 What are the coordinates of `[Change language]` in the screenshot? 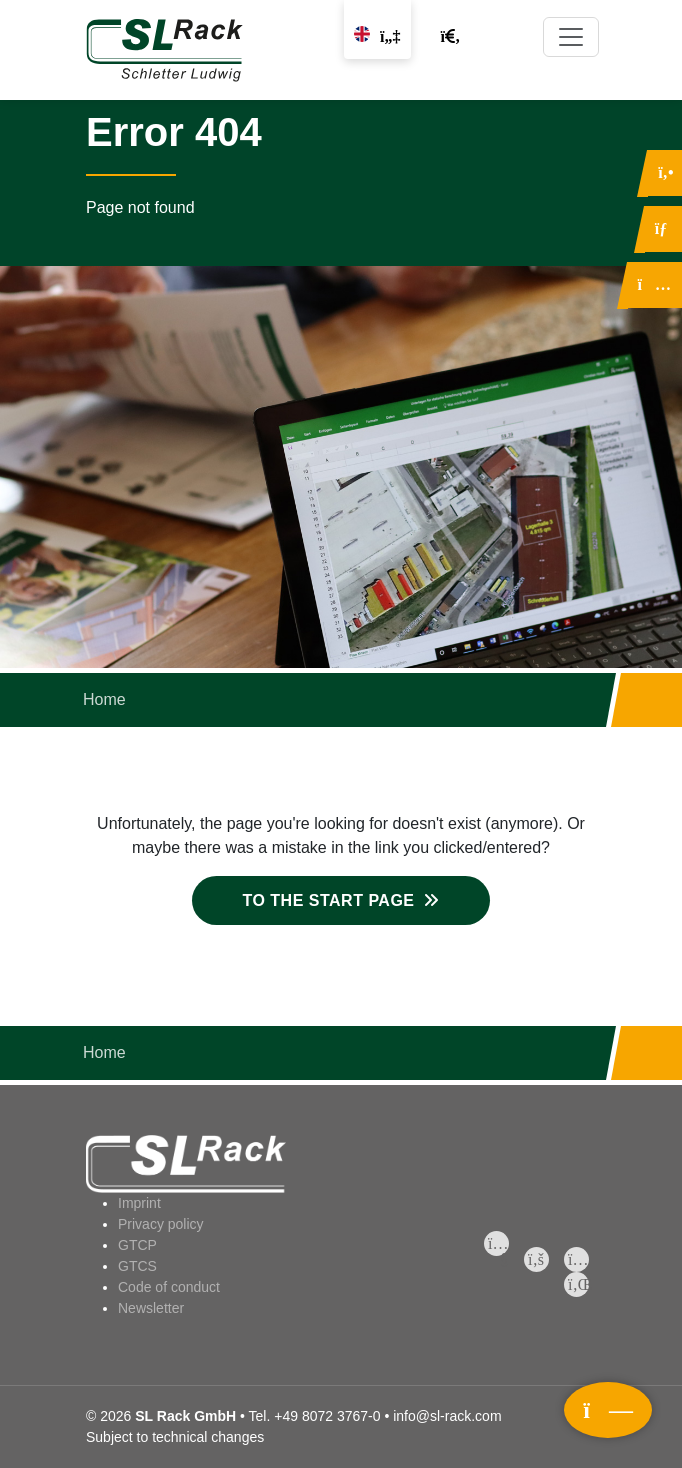 It's located at (377, 29).